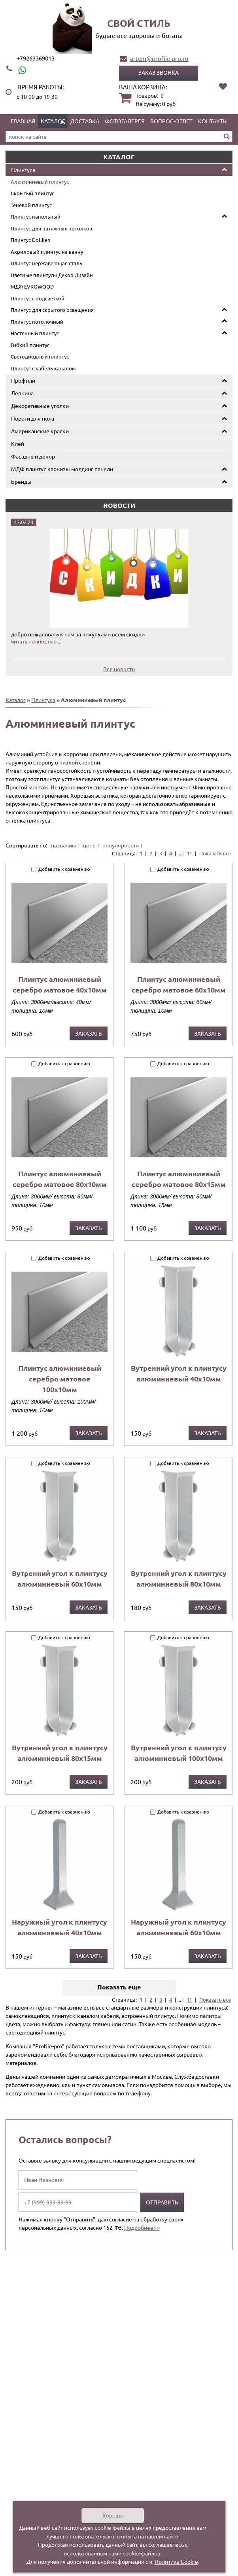 Image resolution: width=238 pixels, height=2576 pixels. Describe the element at coordinates (119, 668) in the screenshot. I see `Все новости` at that location.